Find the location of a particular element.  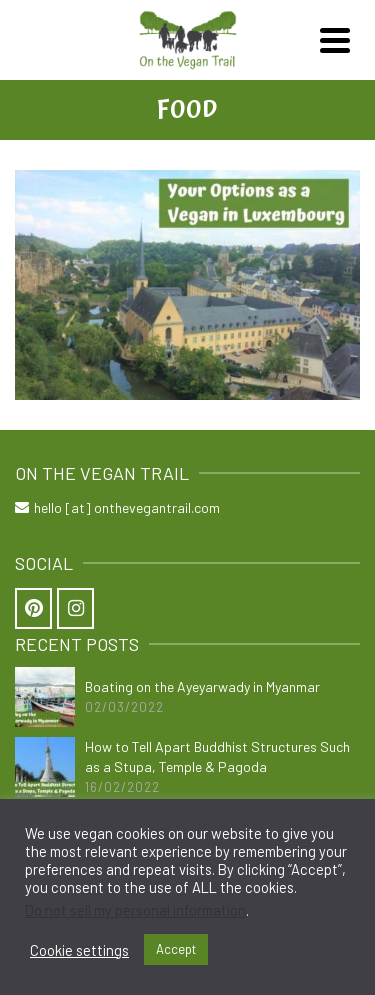

Accept [button] is located at coordinates (176, 949).